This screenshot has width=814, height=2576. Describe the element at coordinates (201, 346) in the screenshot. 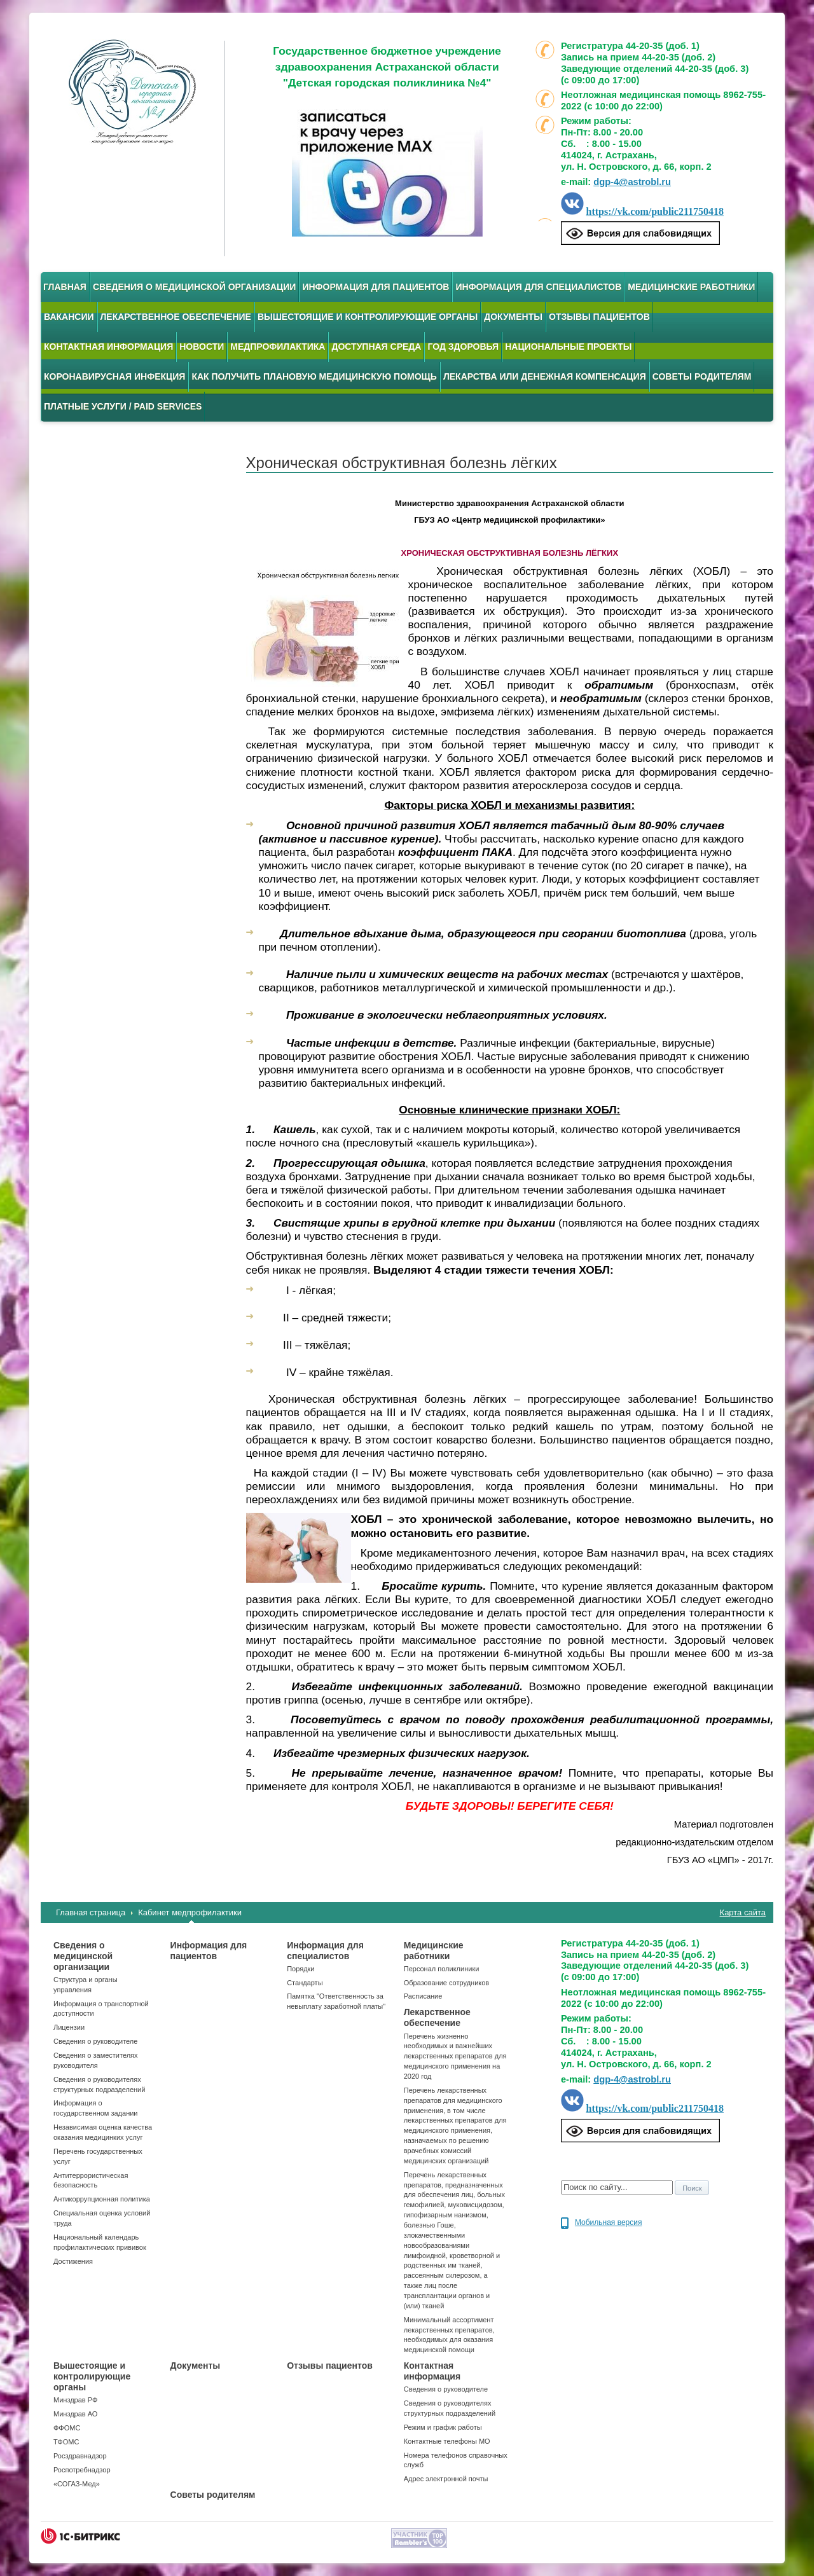

I see `Новости` at that location.